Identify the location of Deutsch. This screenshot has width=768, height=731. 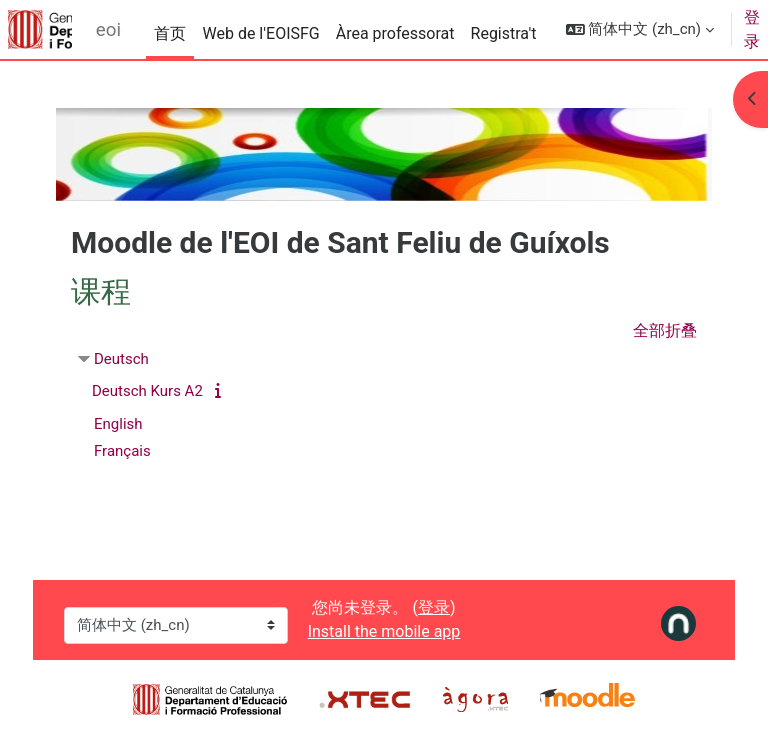
(121, 359).